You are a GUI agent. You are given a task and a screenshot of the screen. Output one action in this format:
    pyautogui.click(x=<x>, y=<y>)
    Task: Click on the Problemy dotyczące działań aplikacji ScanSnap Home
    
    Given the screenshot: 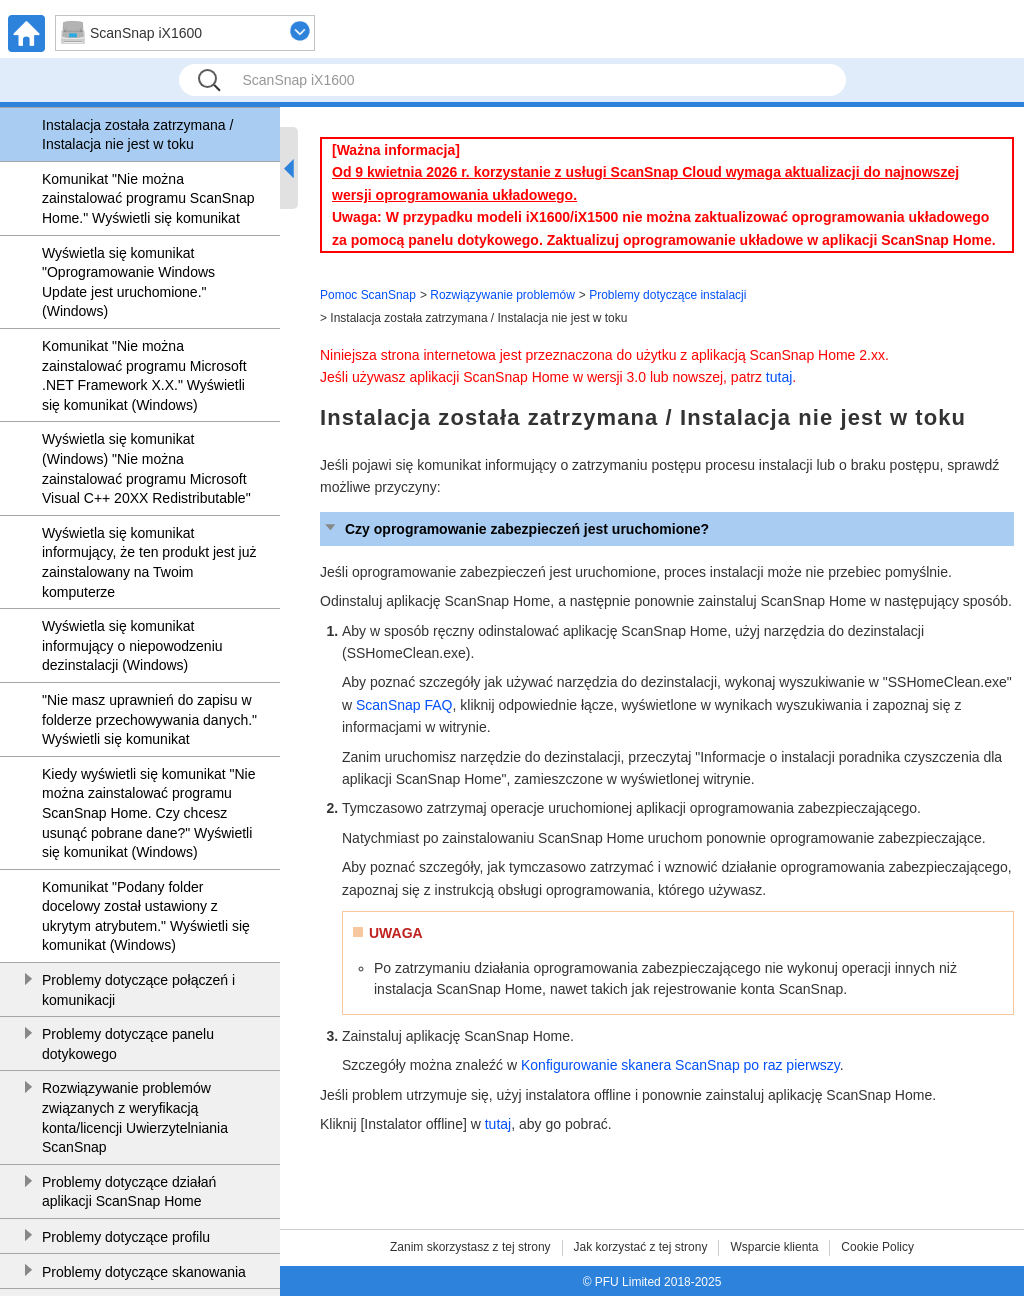 What is the action you would take?
    pyautogui.click(x=129, y=1192)
    